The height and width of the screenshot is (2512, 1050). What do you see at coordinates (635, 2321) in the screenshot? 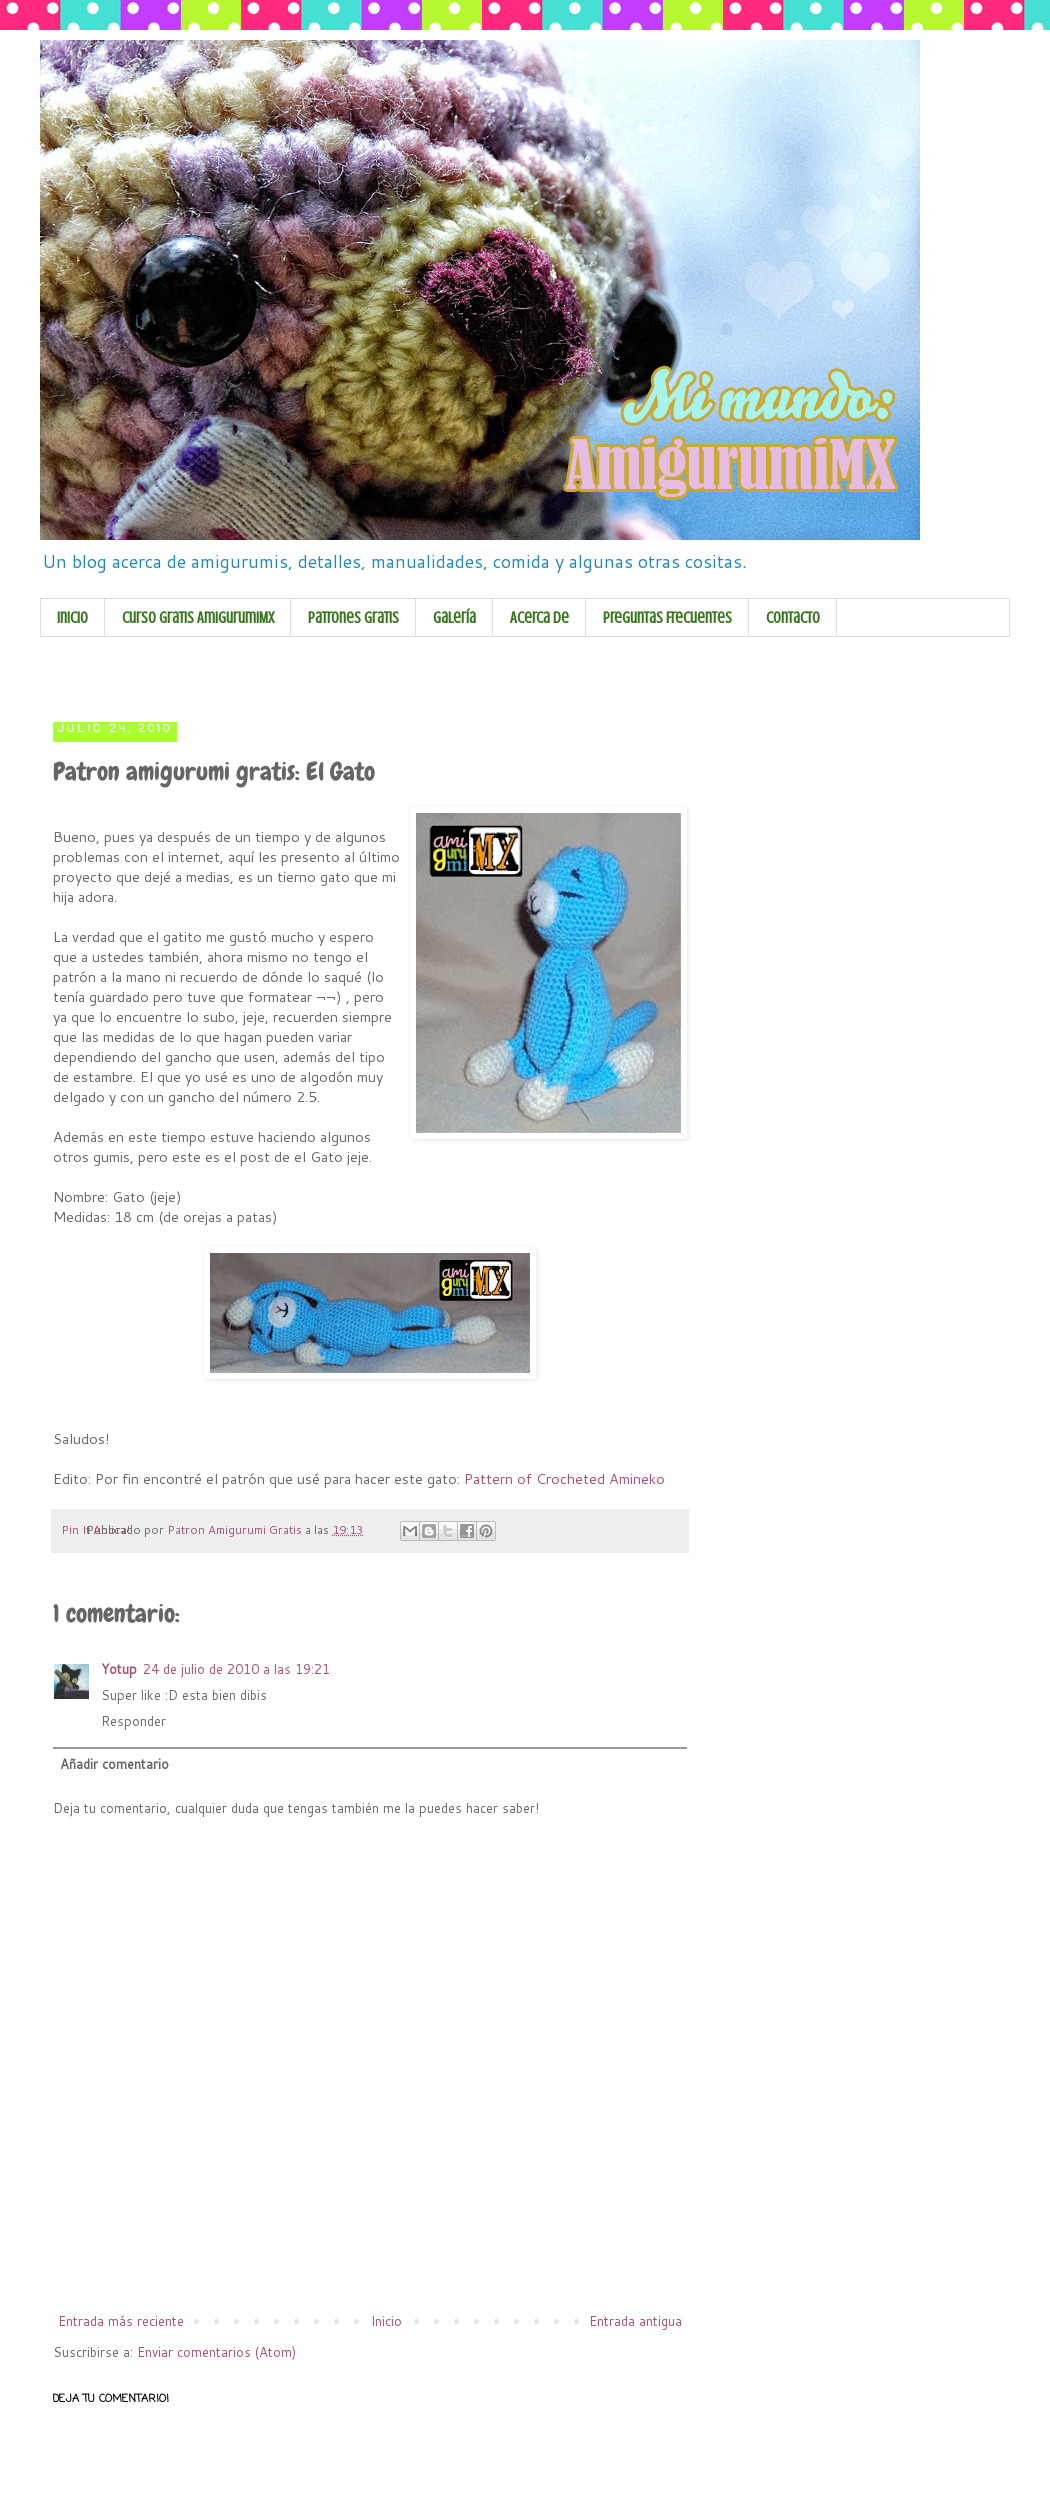
I see `Entrada antigua` at bounding box center [635, 2321].